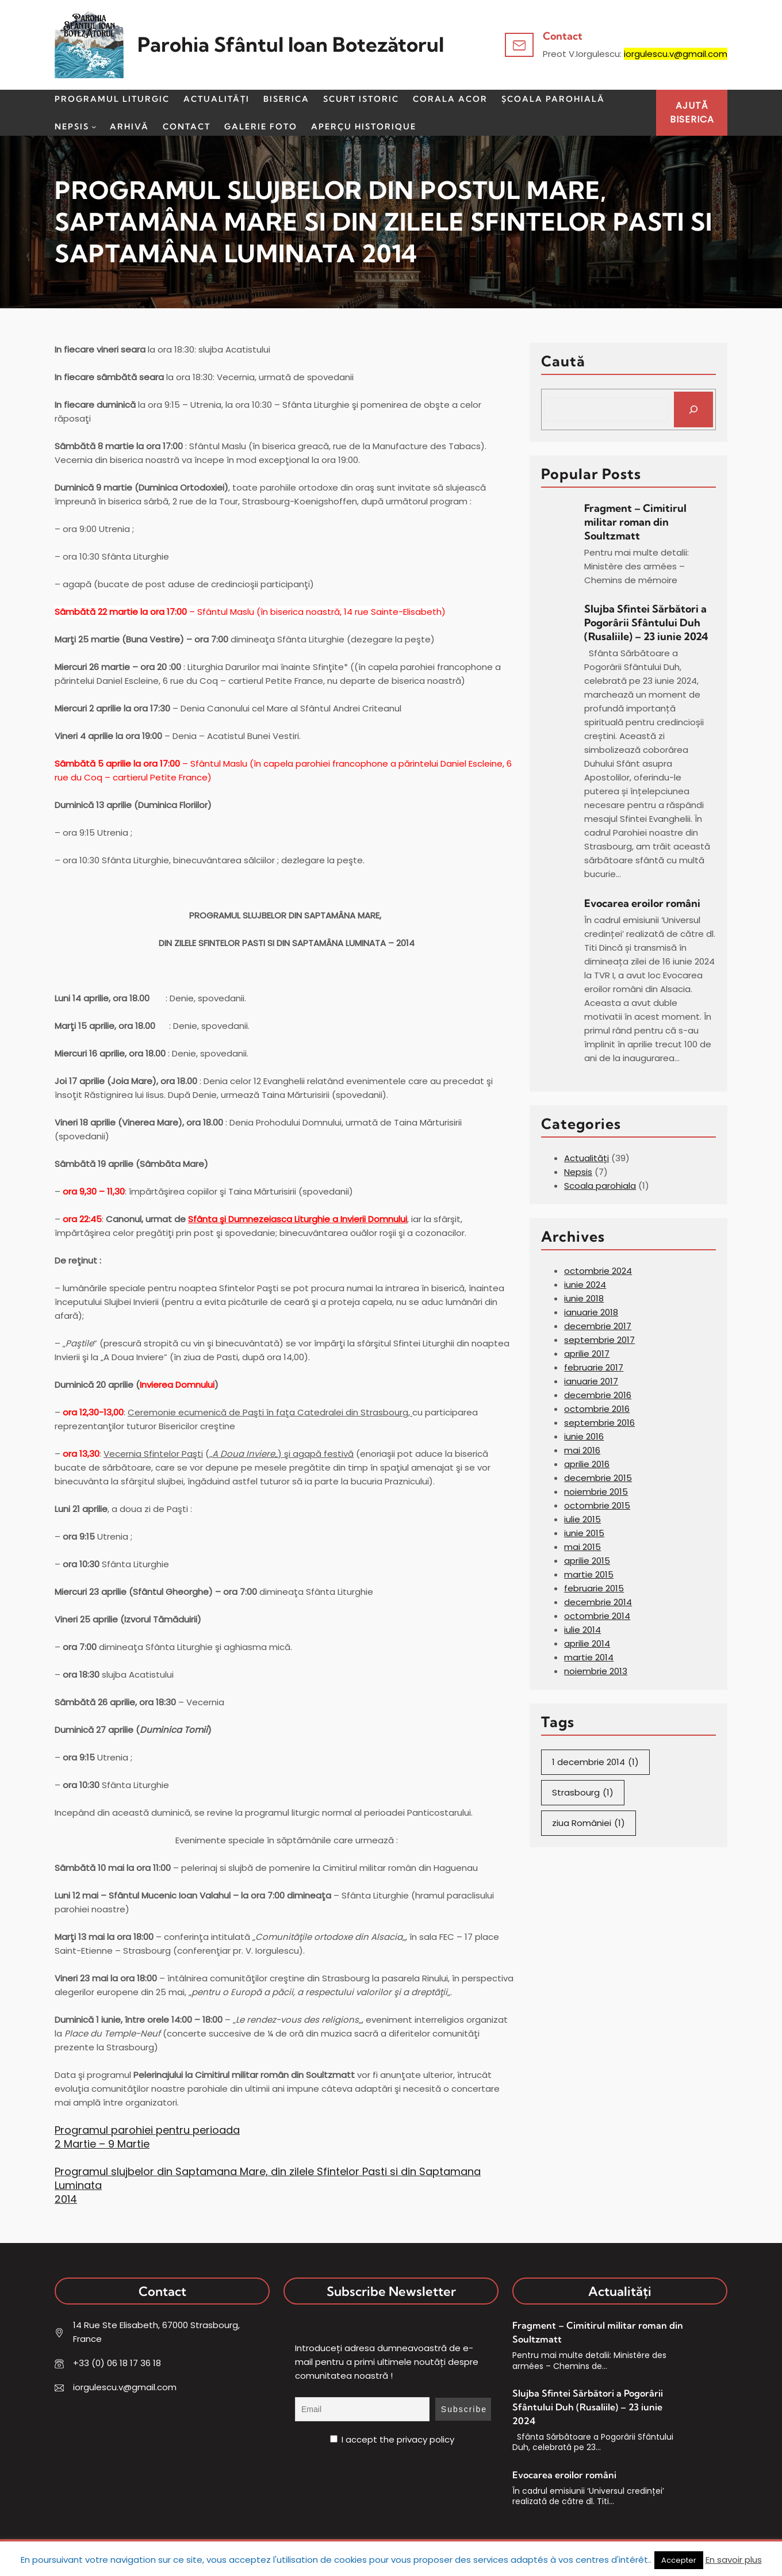 The width and height of the screenshot is (782, 2576). I want to click on 1 decembrie 2014 [1 decembrie 2014 (1 element)], so click(595, 1762).